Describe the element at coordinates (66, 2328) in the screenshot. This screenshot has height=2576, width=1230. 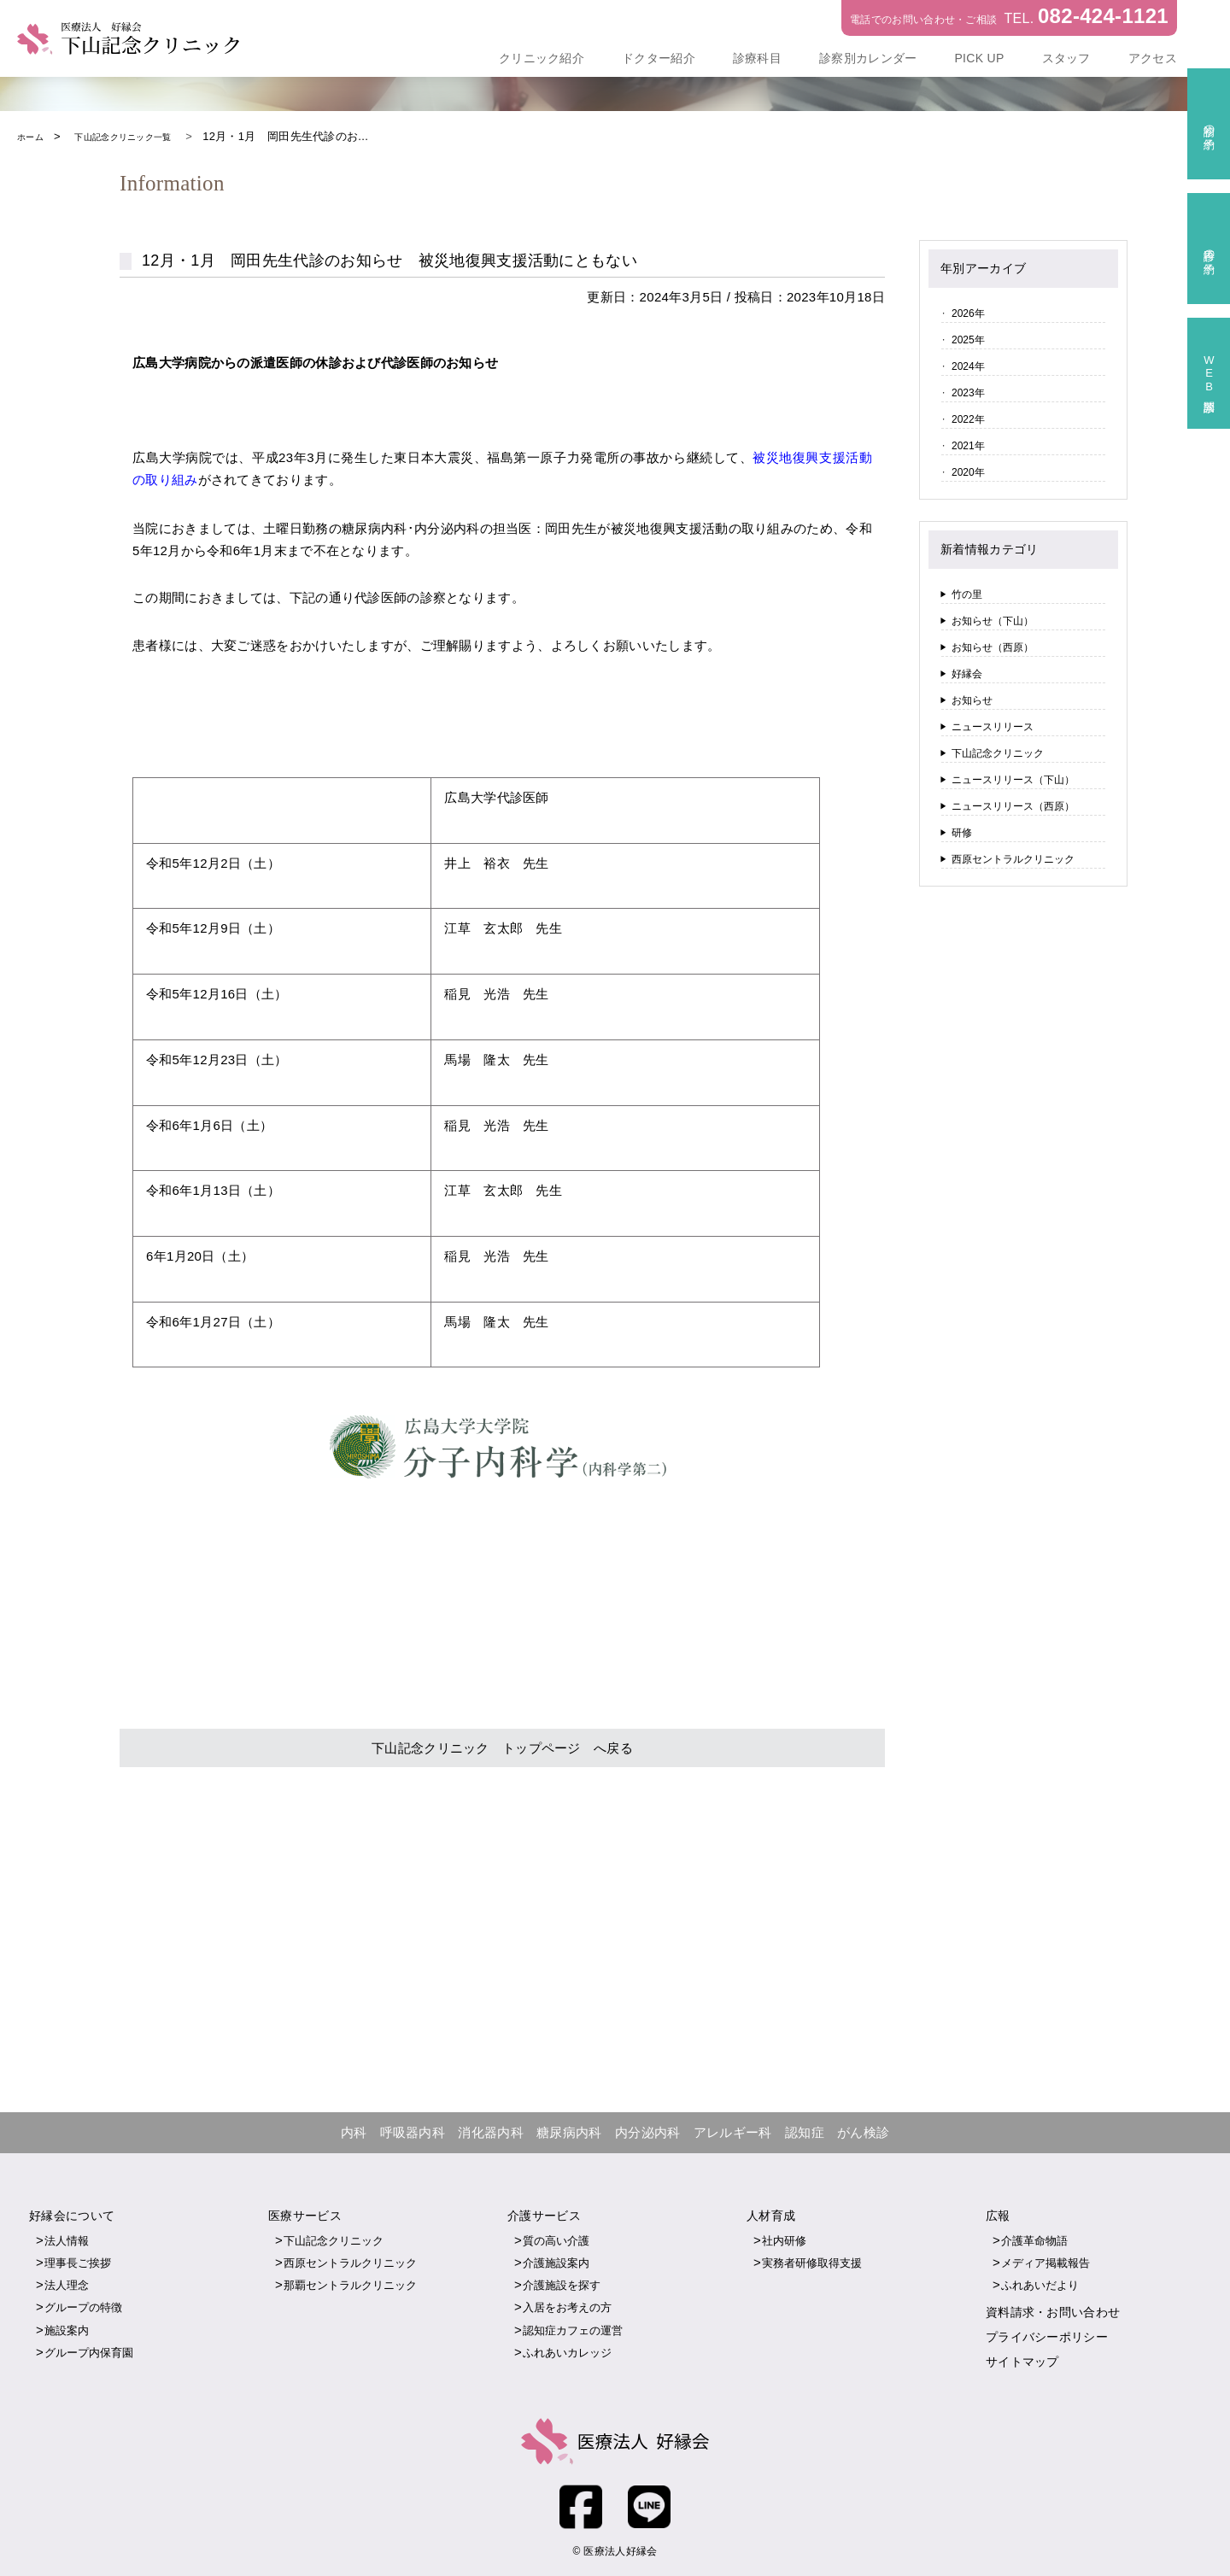
I see `施設案内` at that location.